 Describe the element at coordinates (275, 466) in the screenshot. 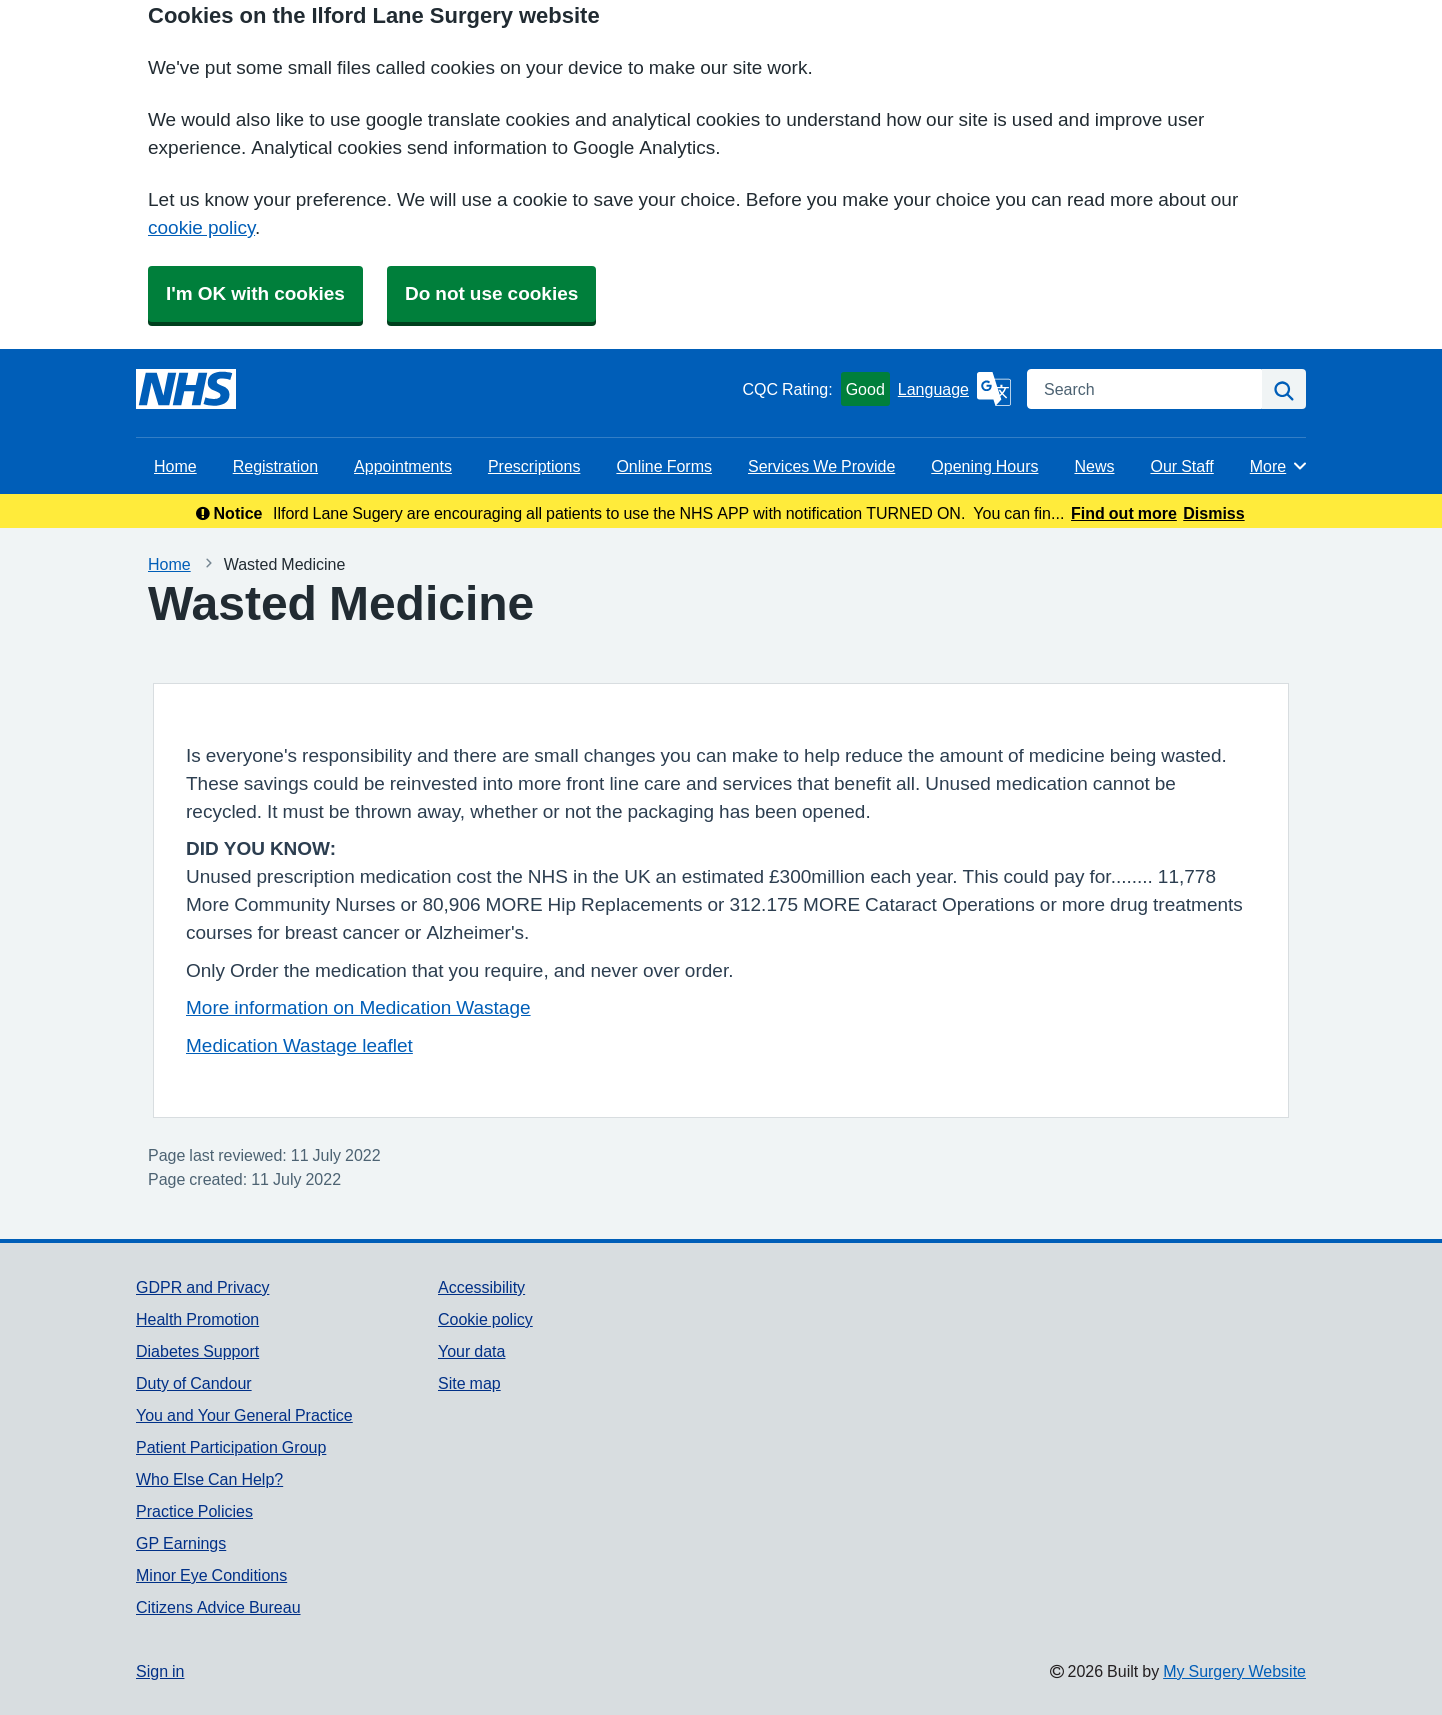

I see `Registration` at that location.